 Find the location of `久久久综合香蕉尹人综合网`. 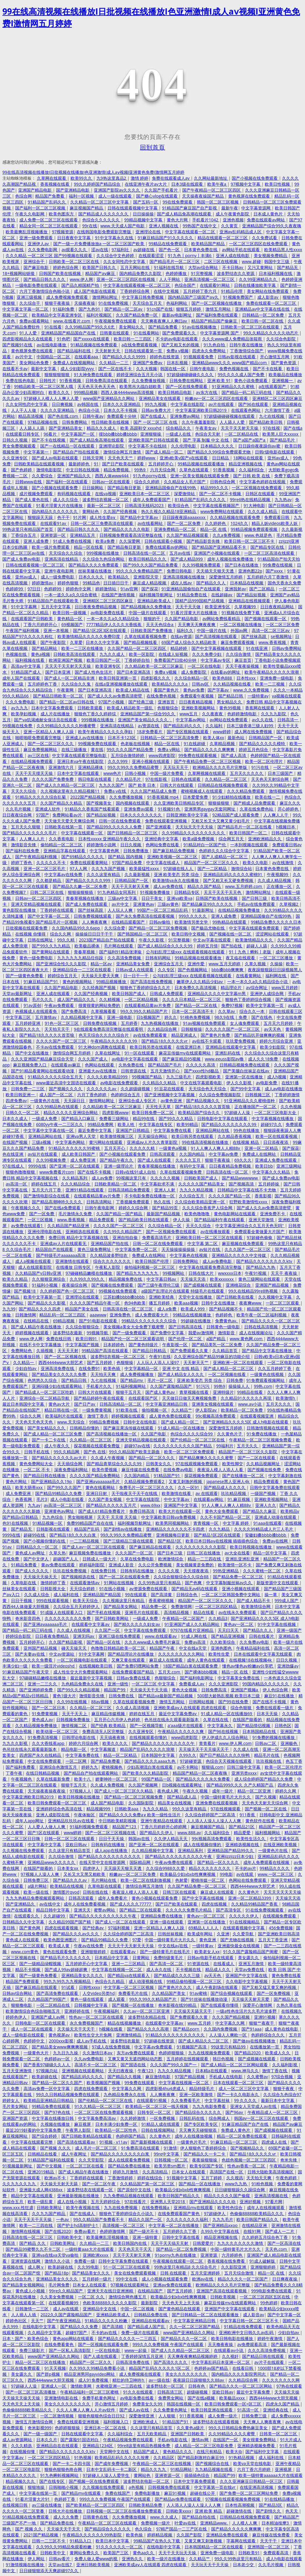

久久久综合香蕉尹人综合网 is located at coordinates (208, 1207).